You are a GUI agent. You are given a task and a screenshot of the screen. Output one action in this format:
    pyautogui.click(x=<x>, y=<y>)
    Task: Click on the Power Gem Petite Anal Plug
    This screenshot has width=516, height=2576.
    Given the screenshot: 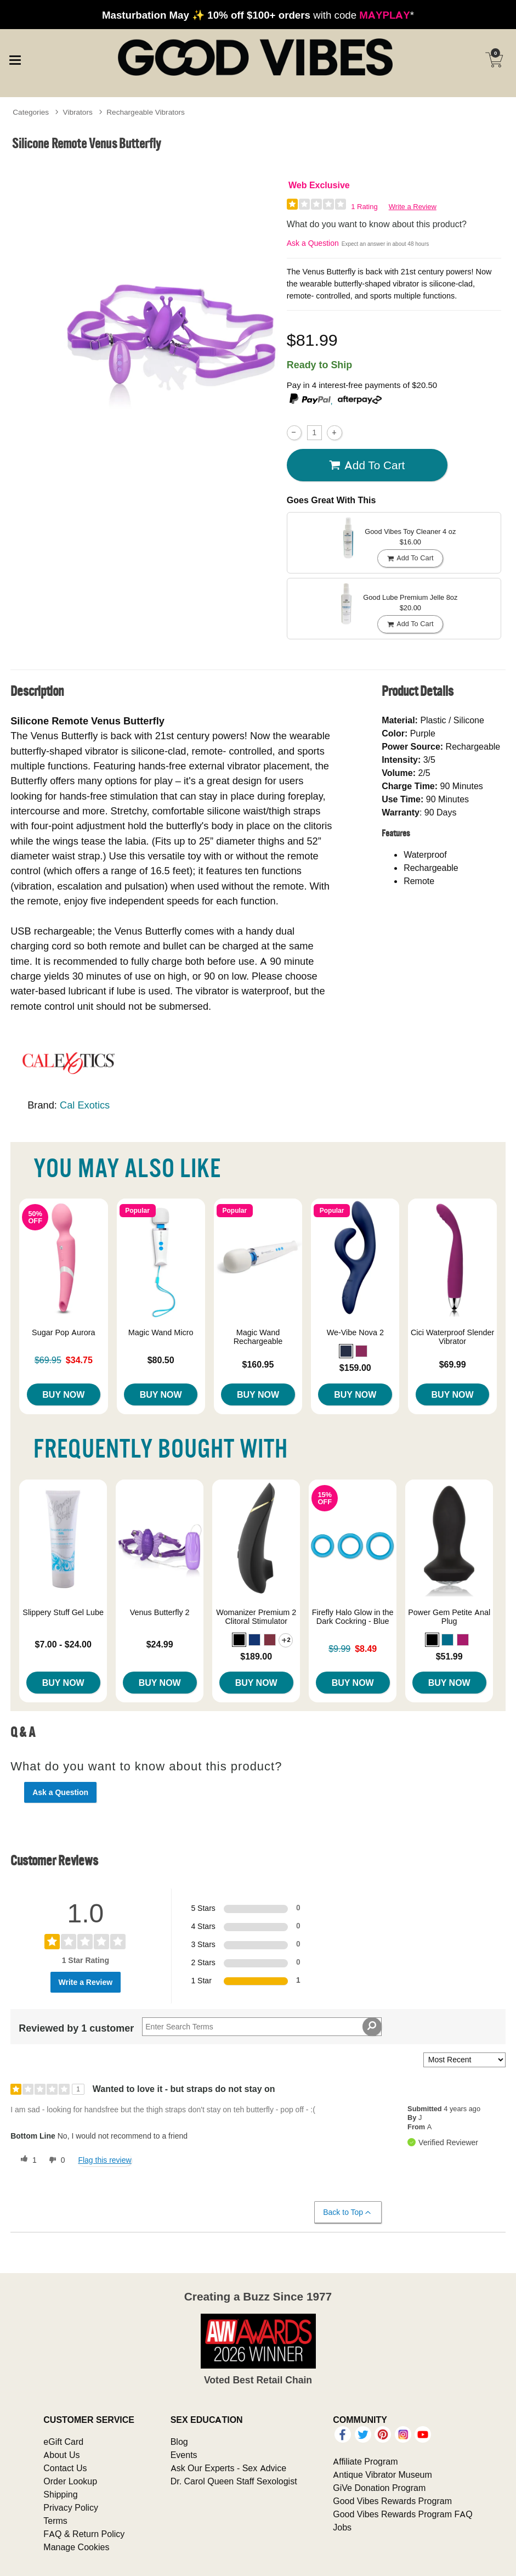 What is the action you would take?
    pyautogui.click(x=449, y=1616)
    